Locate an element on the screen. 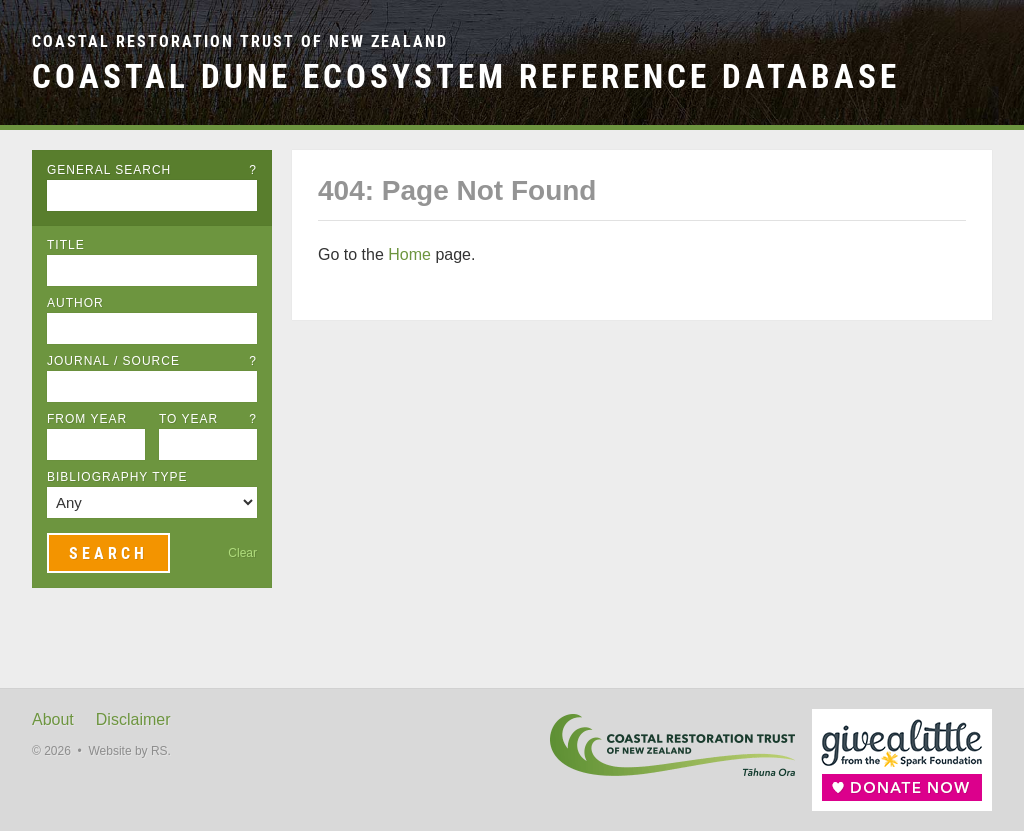 The height and width of the screenshot is (831, 1024). Home is located at coordinates (409, 254).